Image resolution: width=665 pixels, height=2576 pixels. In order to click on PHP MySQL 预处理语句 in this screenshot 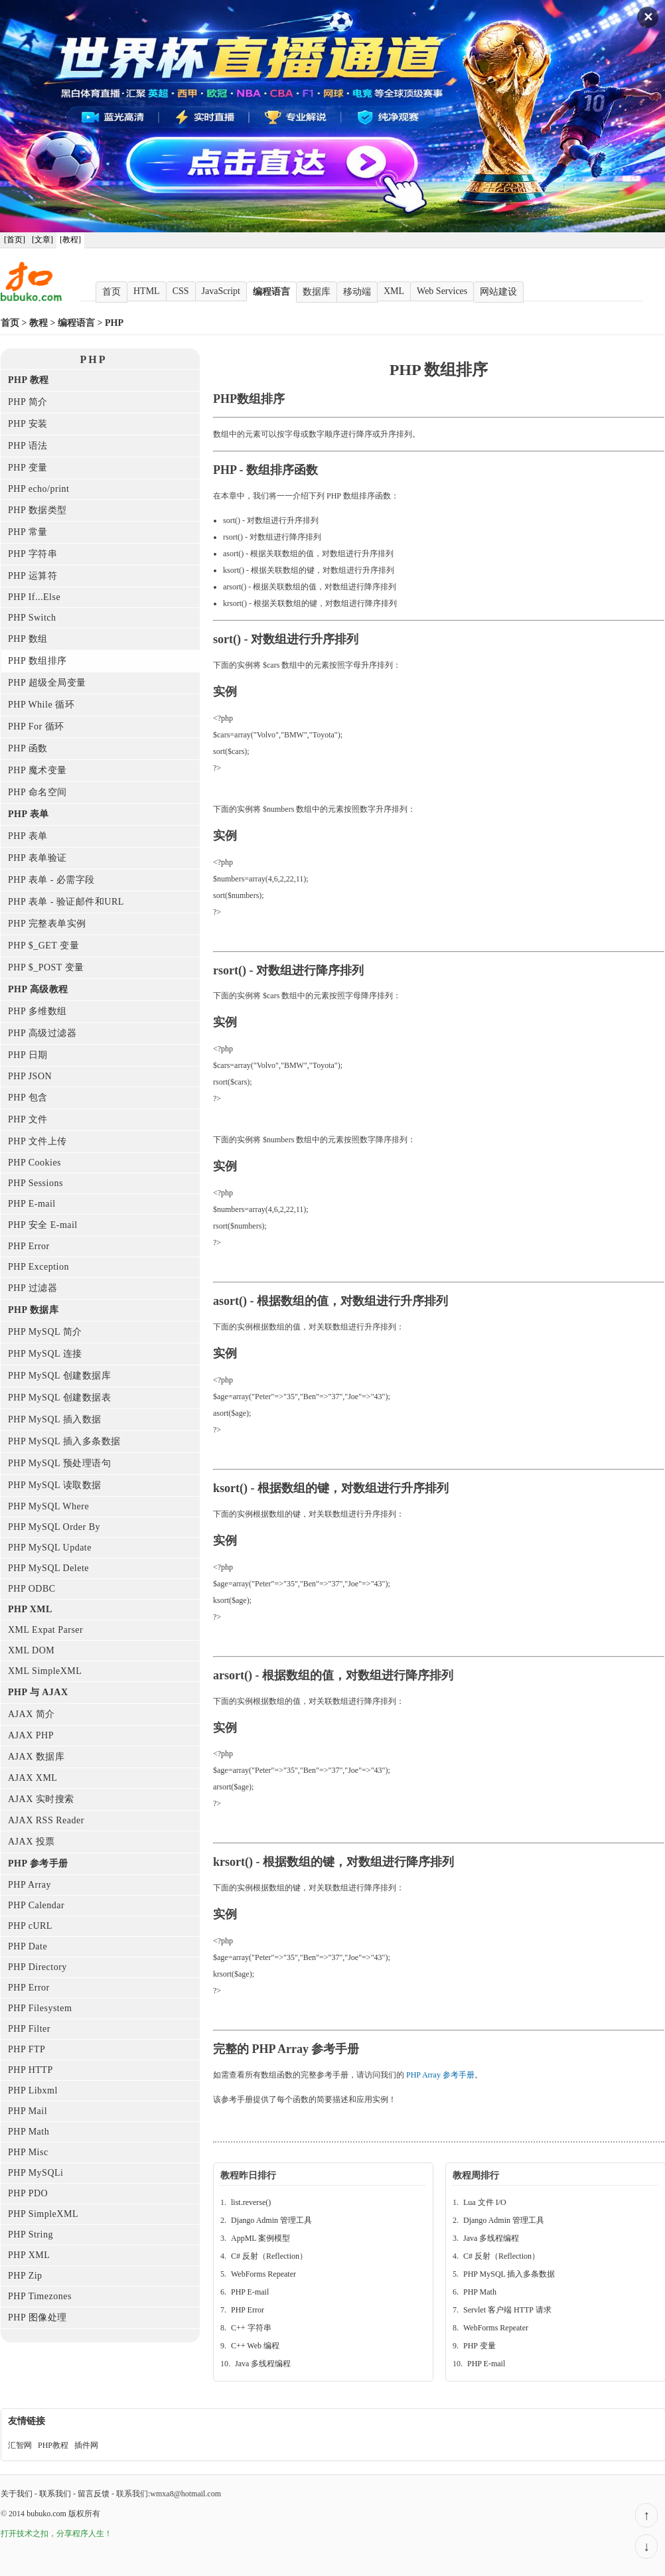, I will do `click(59, 1463)`.